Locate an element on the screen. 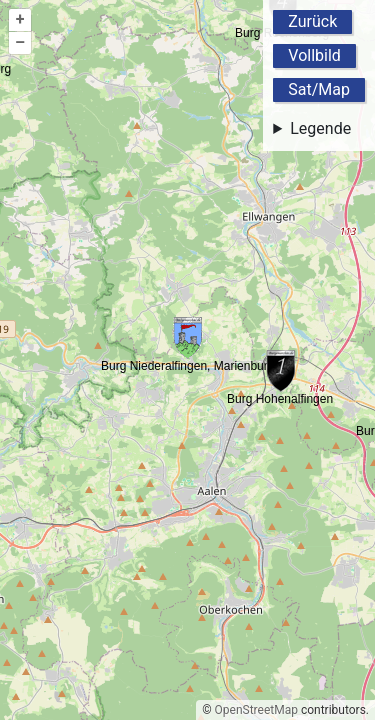  Legende is located at coordinates (320, 128).